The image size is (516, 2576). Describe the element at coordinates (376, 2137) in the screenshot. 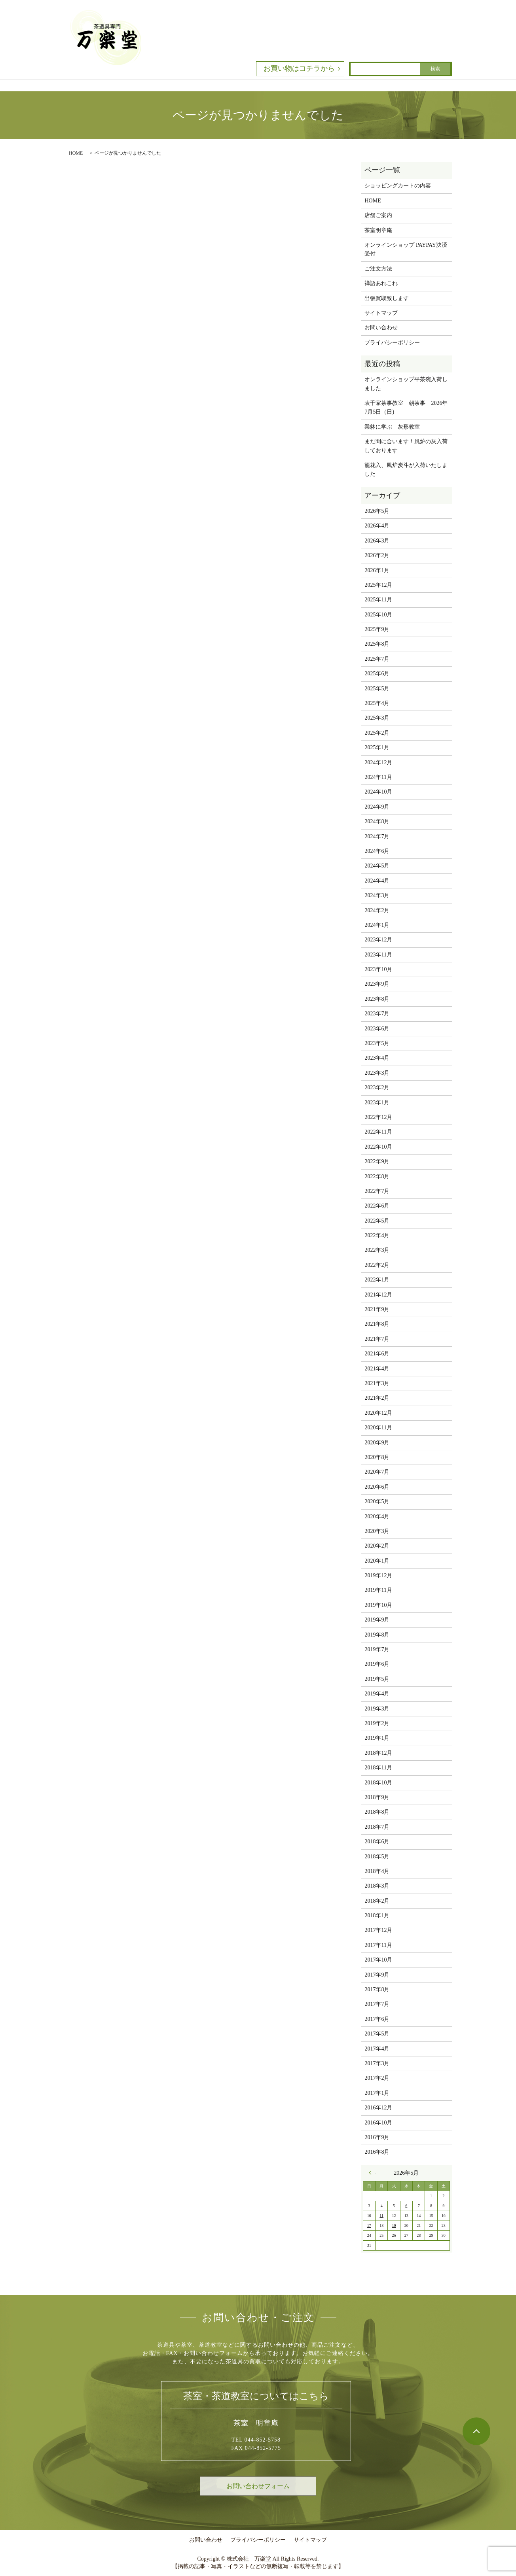

I see `2016年9月` at that location.